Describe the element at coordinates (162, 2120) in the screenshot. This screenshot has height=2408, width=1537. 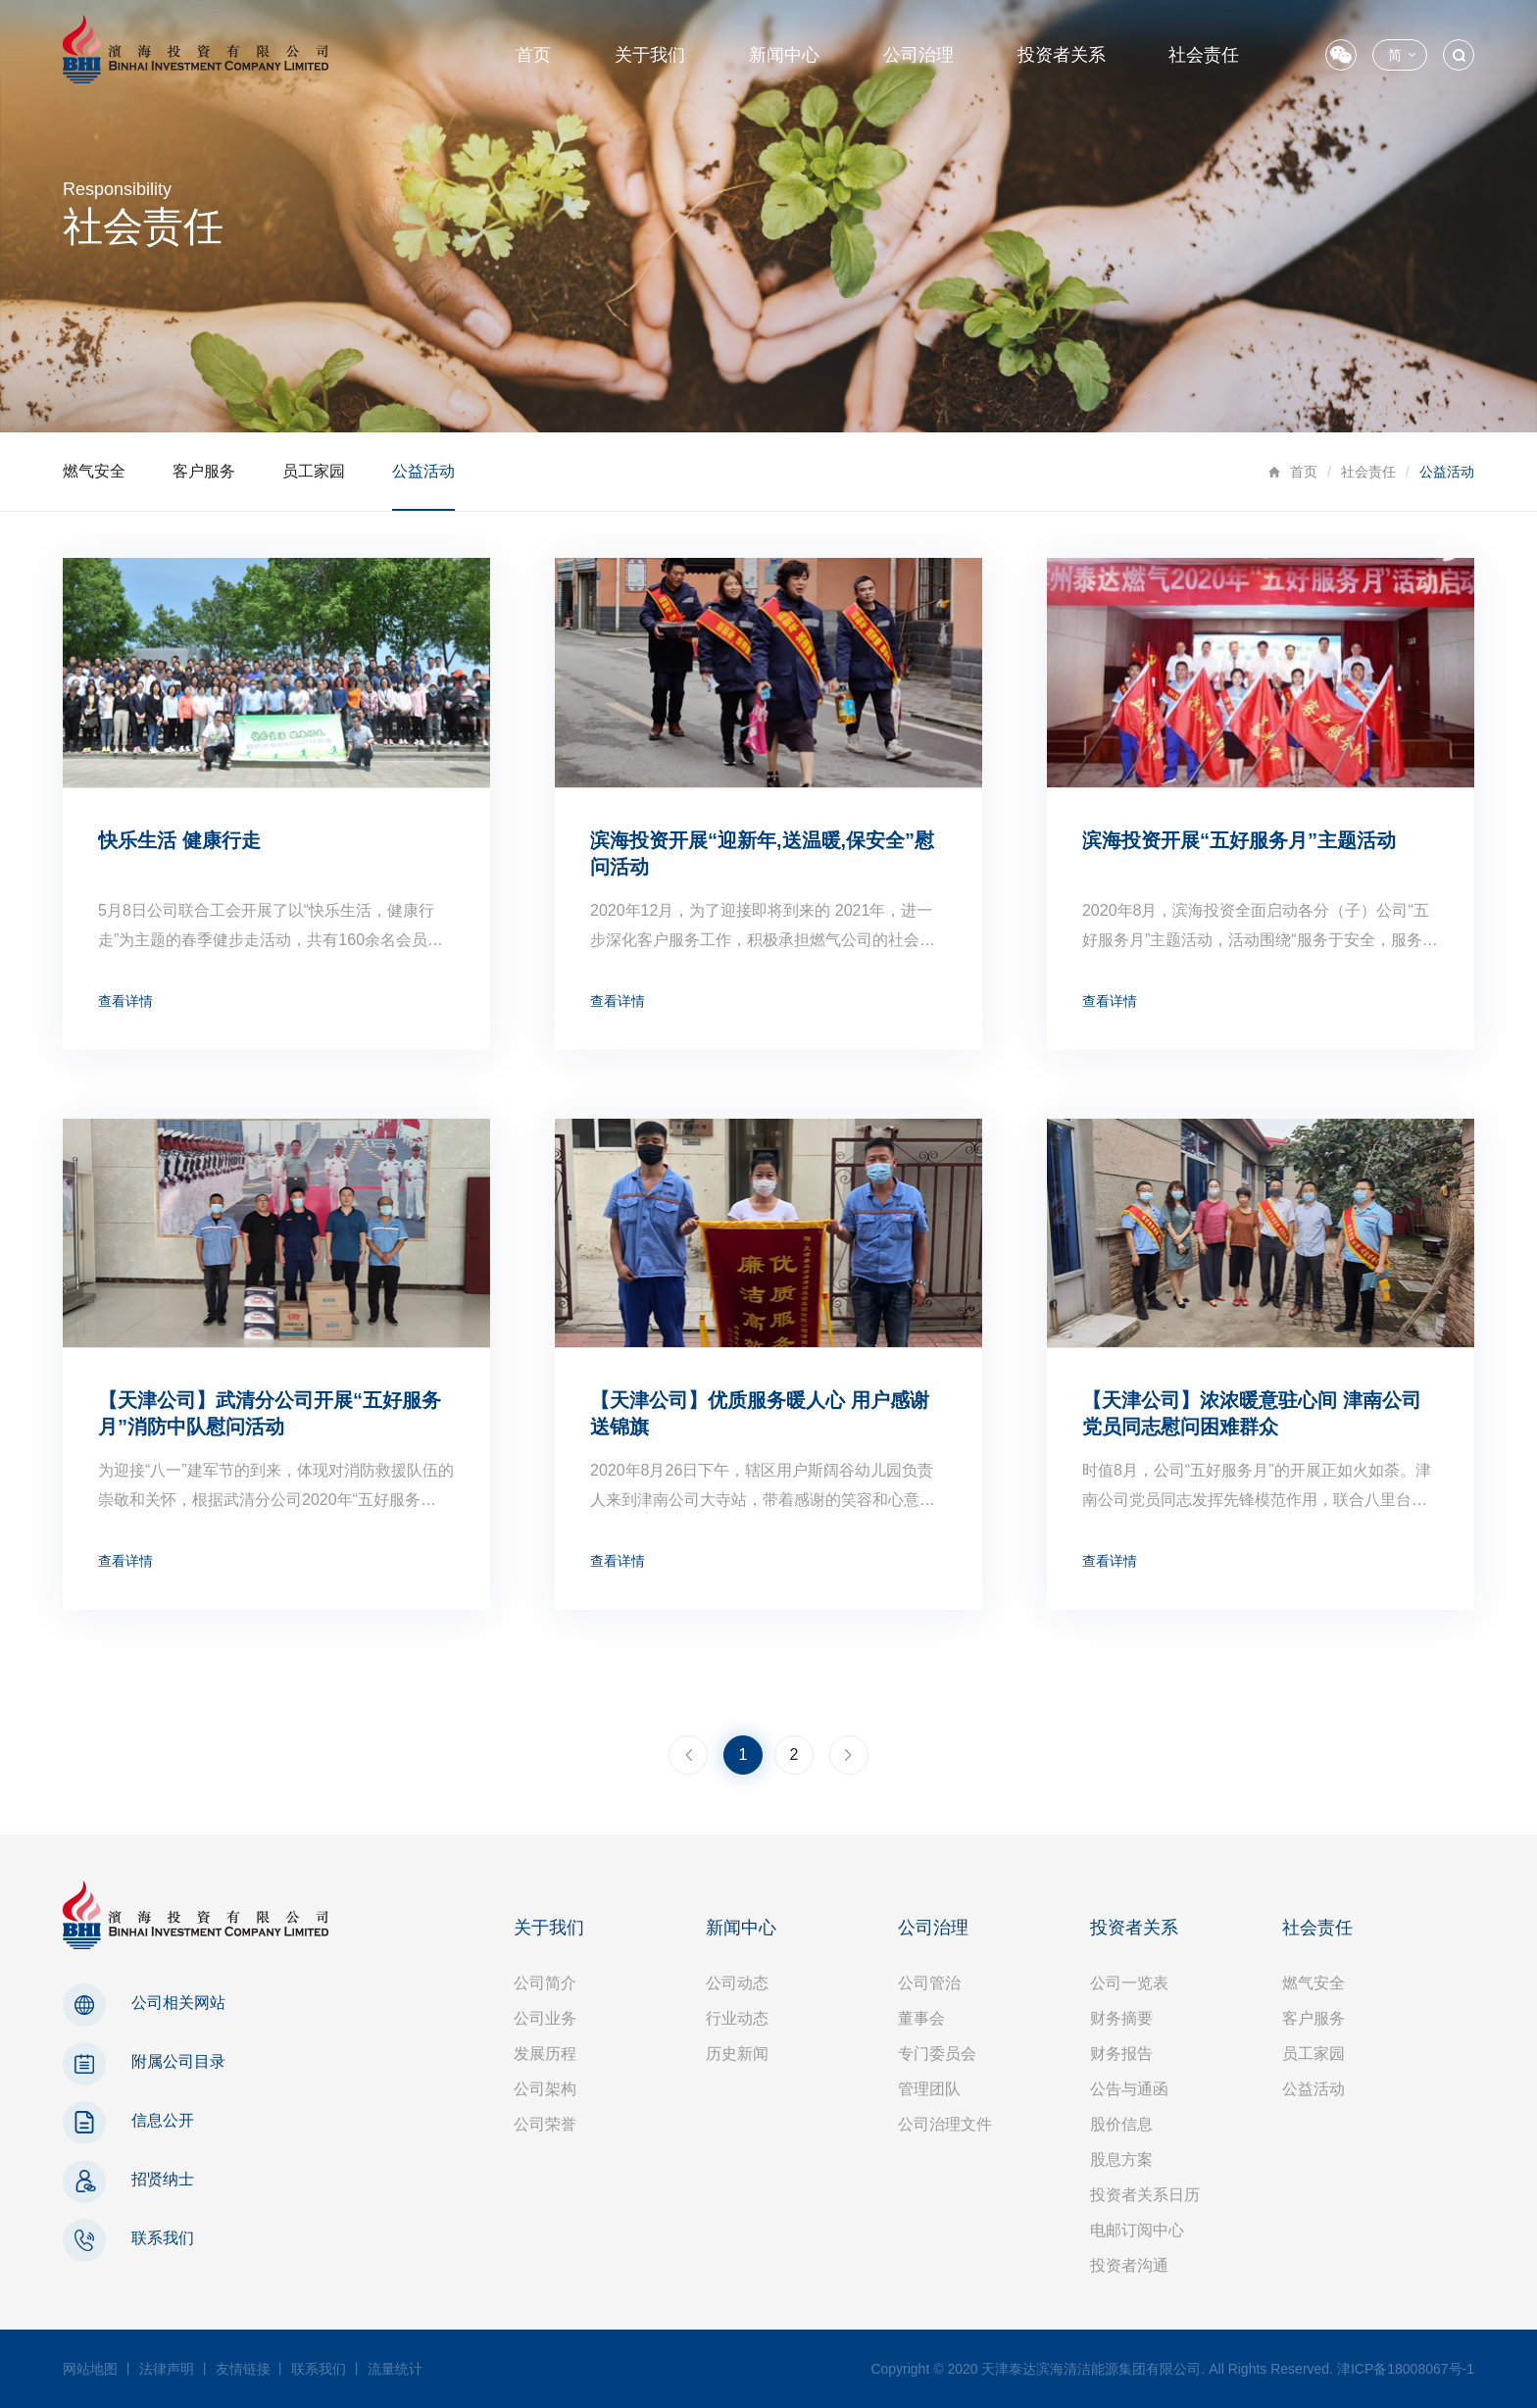
I see `信息公开` at that location.